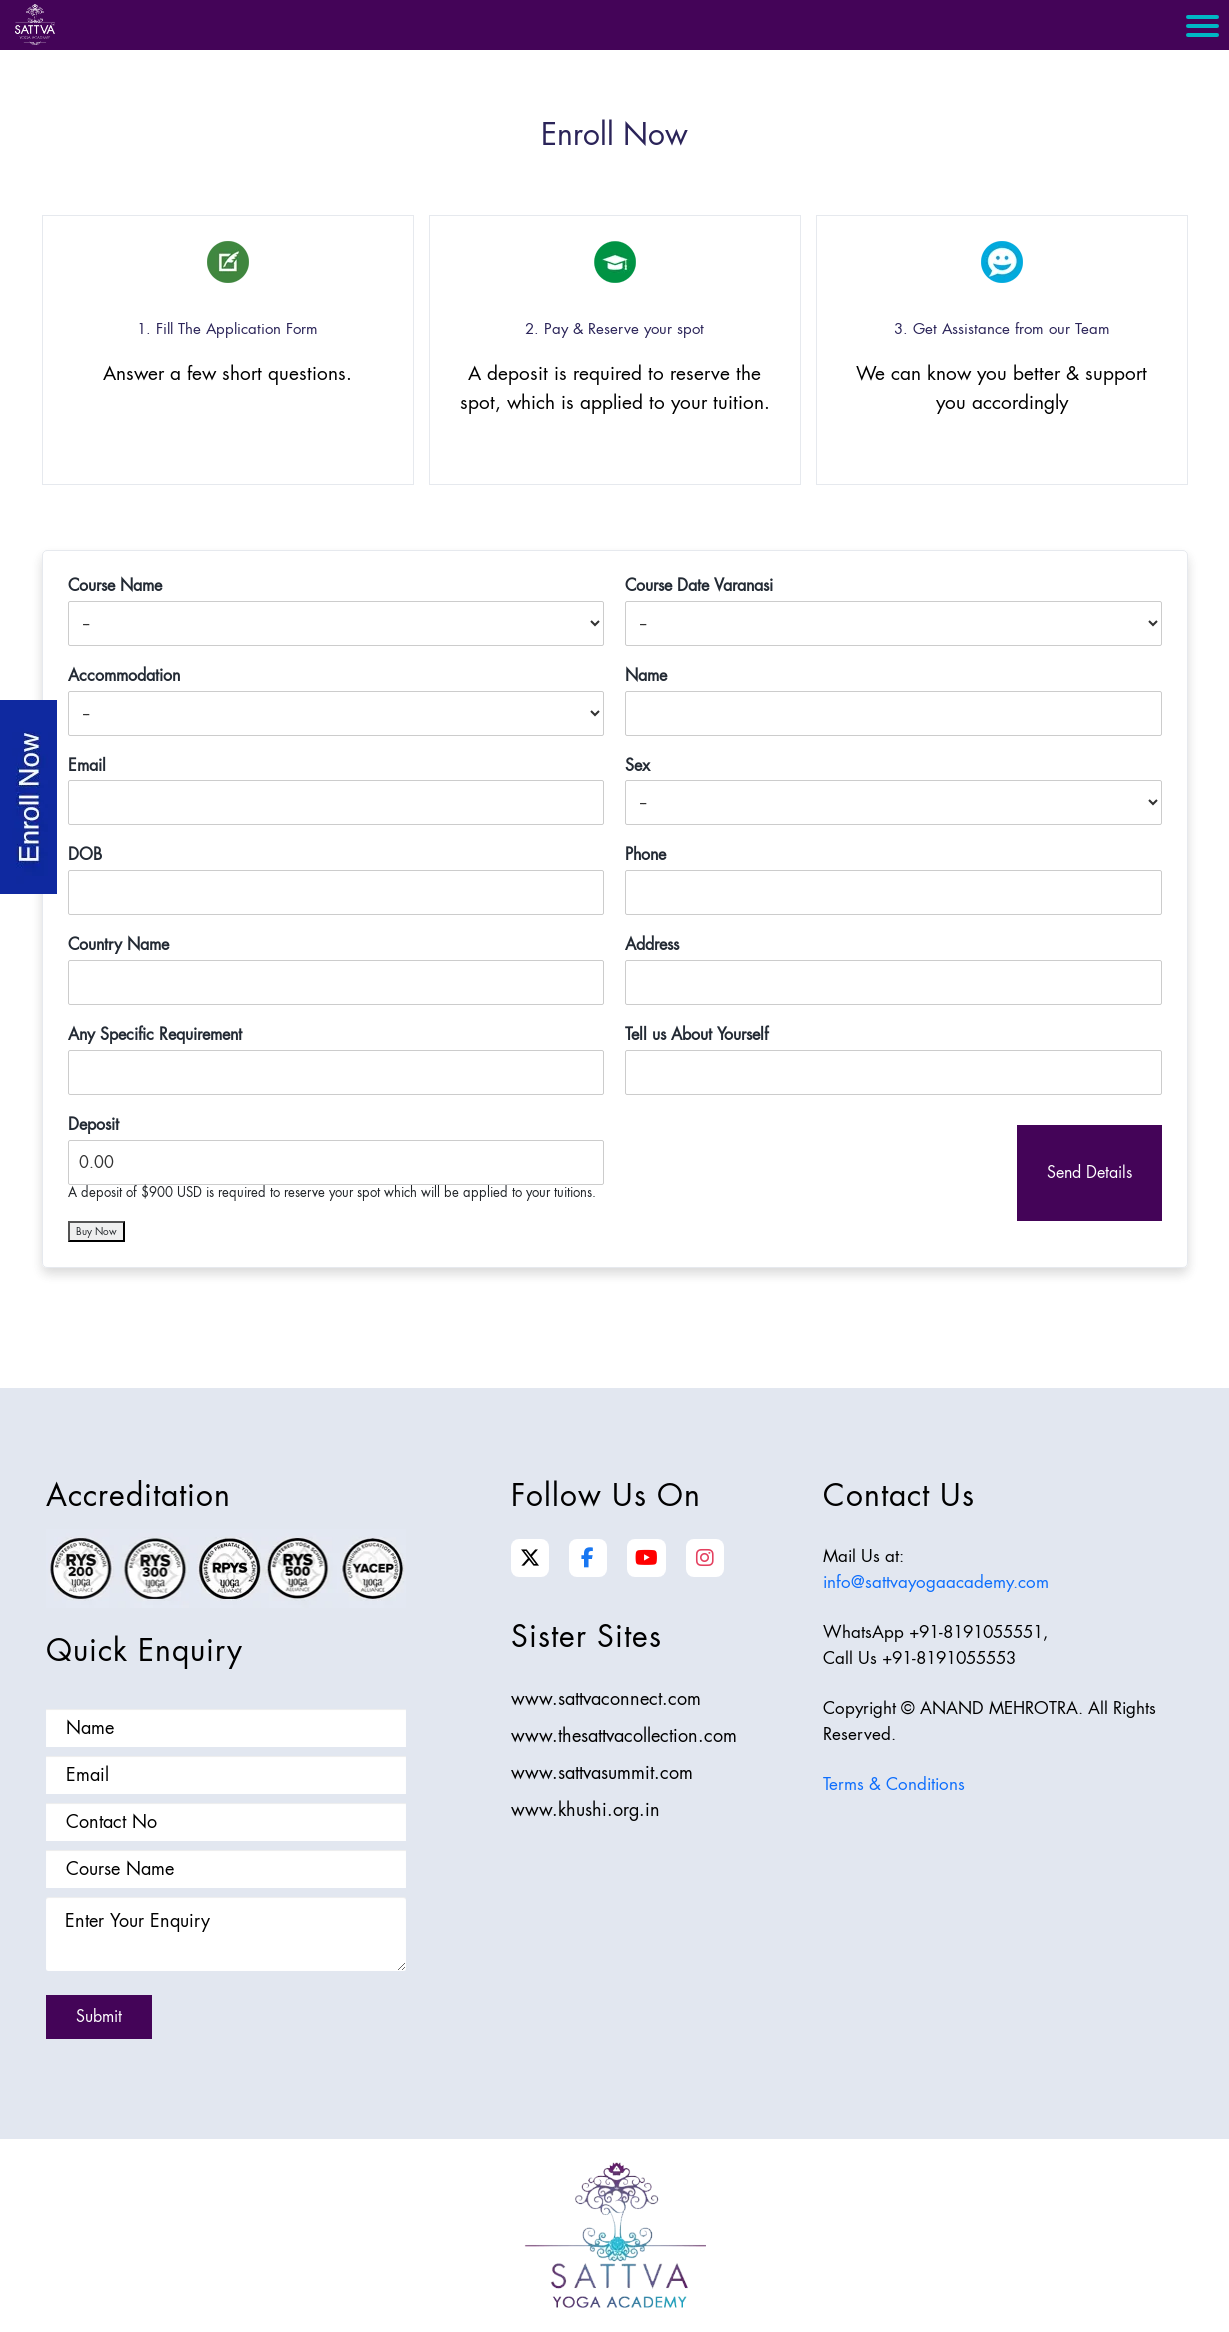 Image resolution: width=1229 pixels, height=2332 pixels. What do you see at coordinates (1089, 1172) in the screenshot?
I see `Send Details` at bounding box center [1089, 1172].